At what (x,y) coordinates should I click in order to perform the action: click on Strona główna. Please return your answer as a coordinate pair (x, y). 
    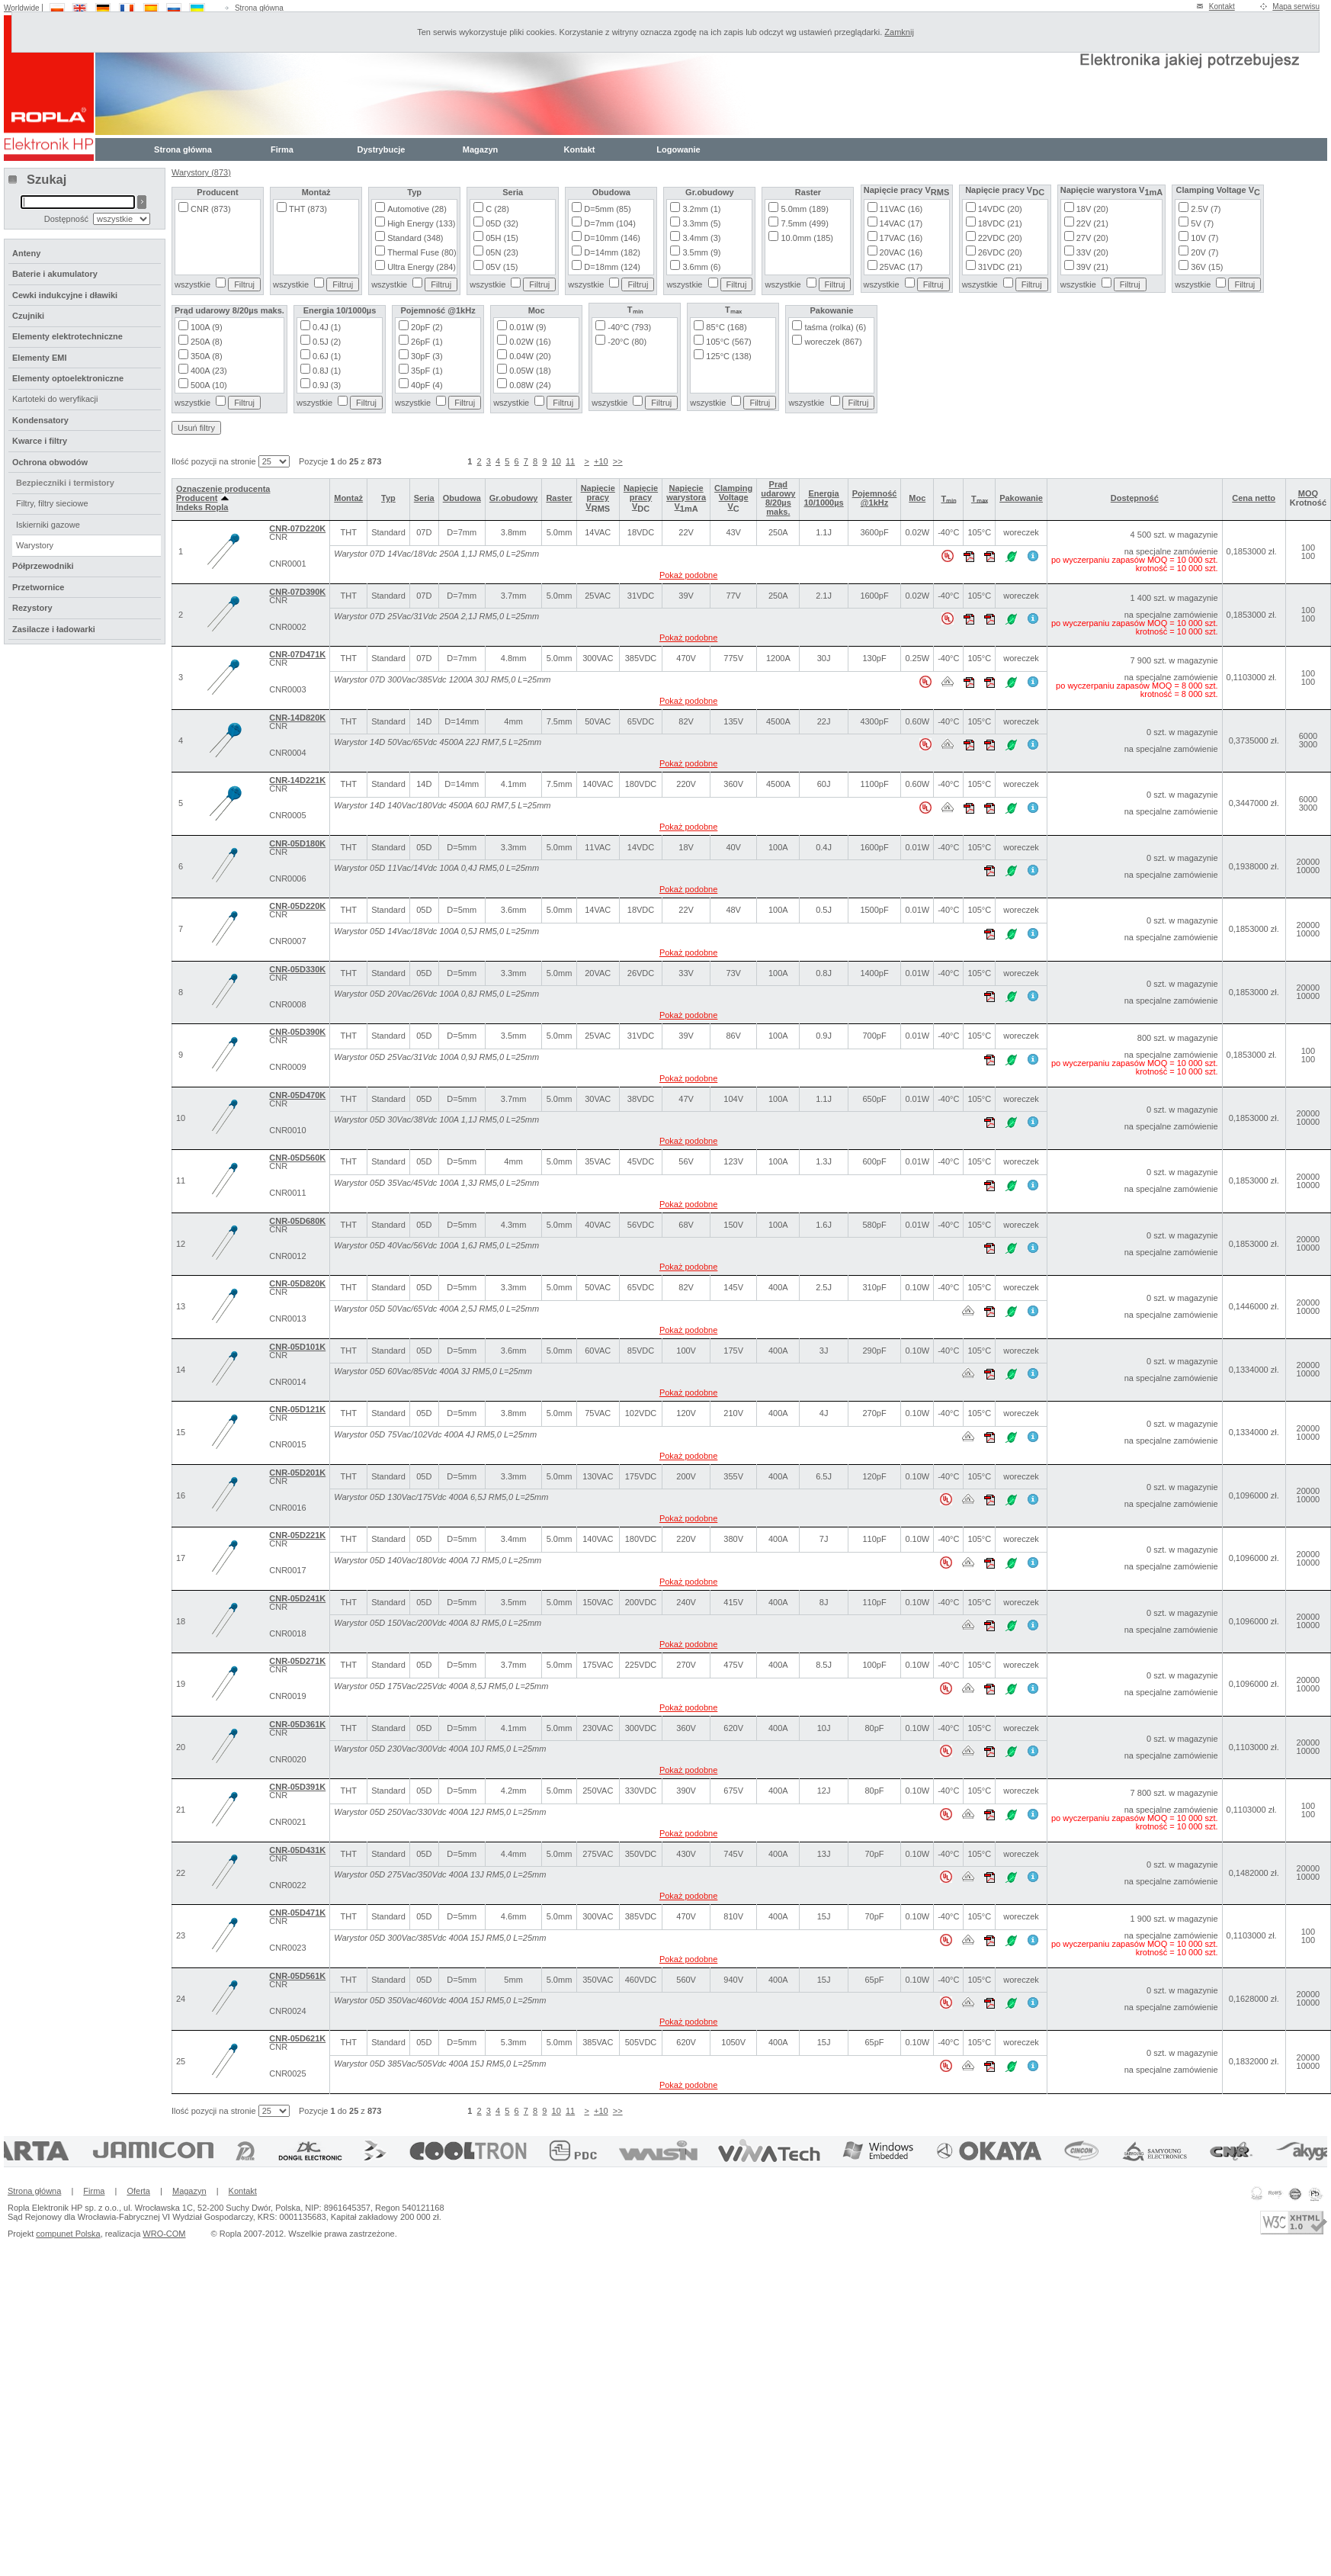
    Looking at the image, I should click on (259, 8).